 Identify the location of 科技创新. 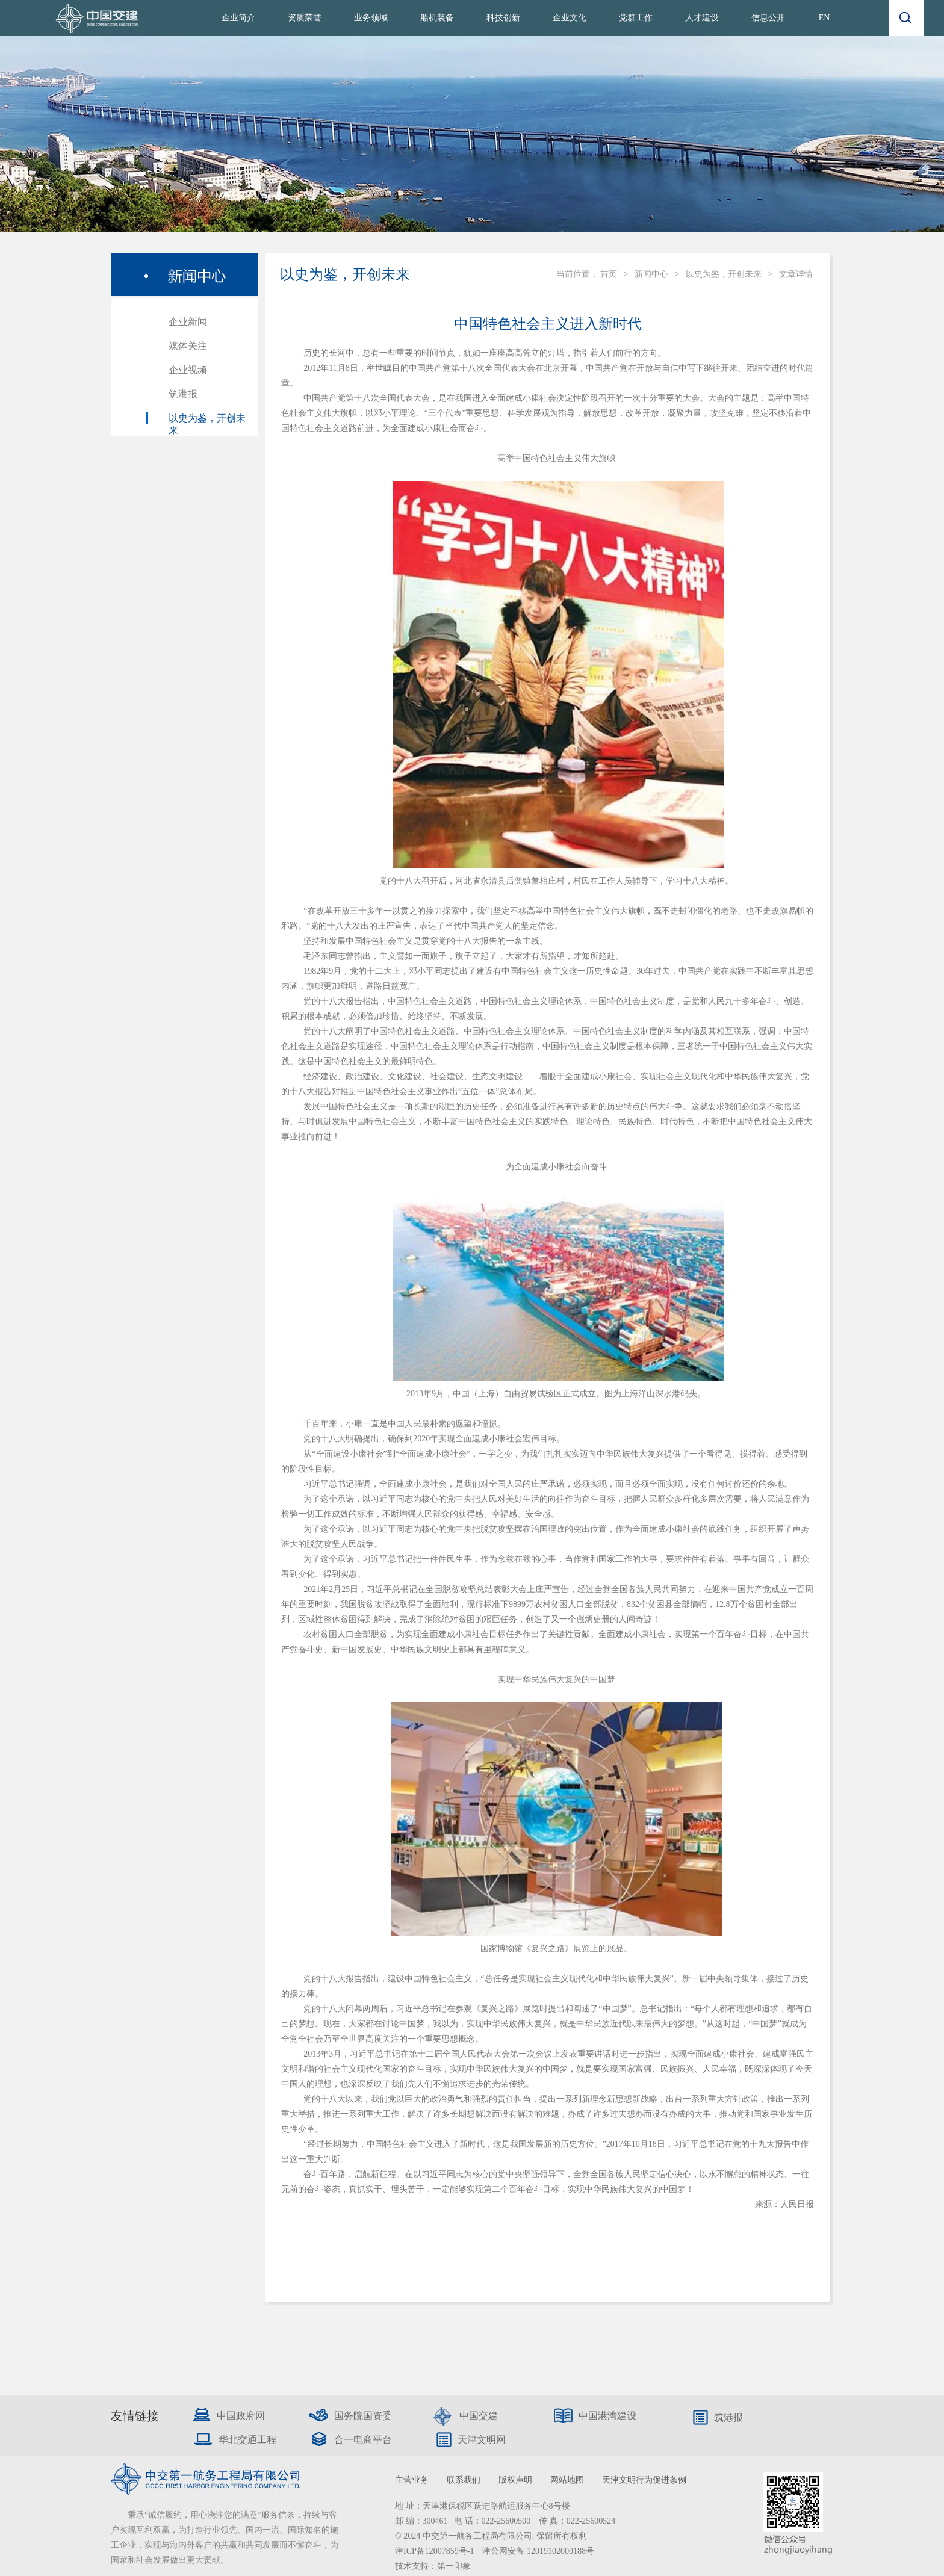
(503, 17).